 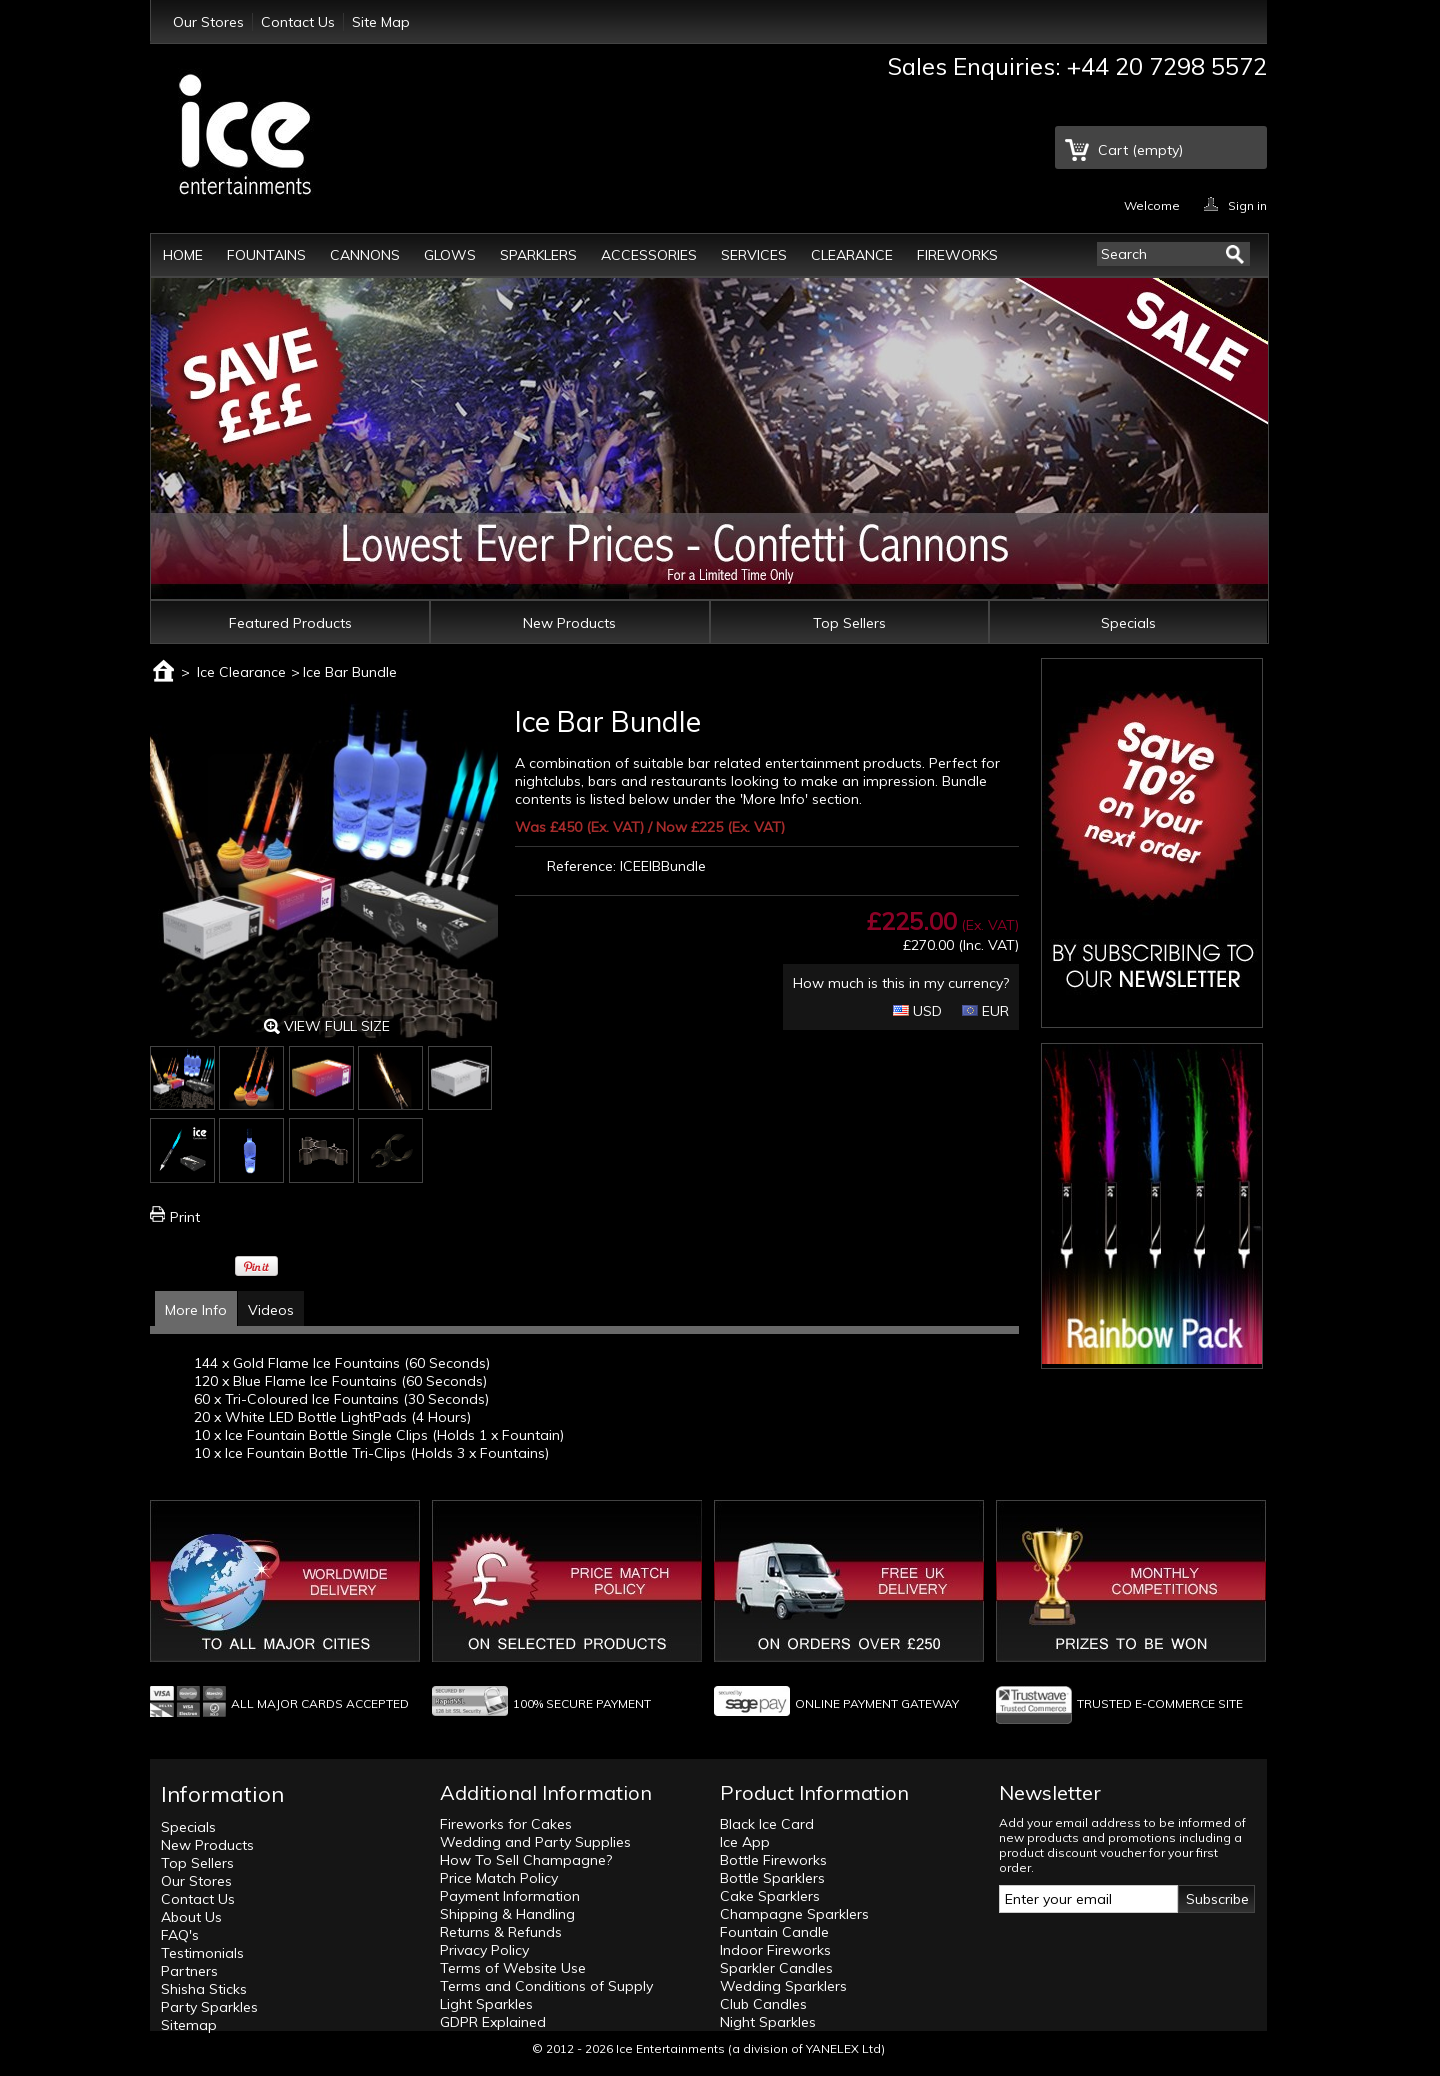 What do you see at coordinates (773, 1860) in the screenshot?
I see `Bottle Fireworks` at bounding box center [773, 1860].